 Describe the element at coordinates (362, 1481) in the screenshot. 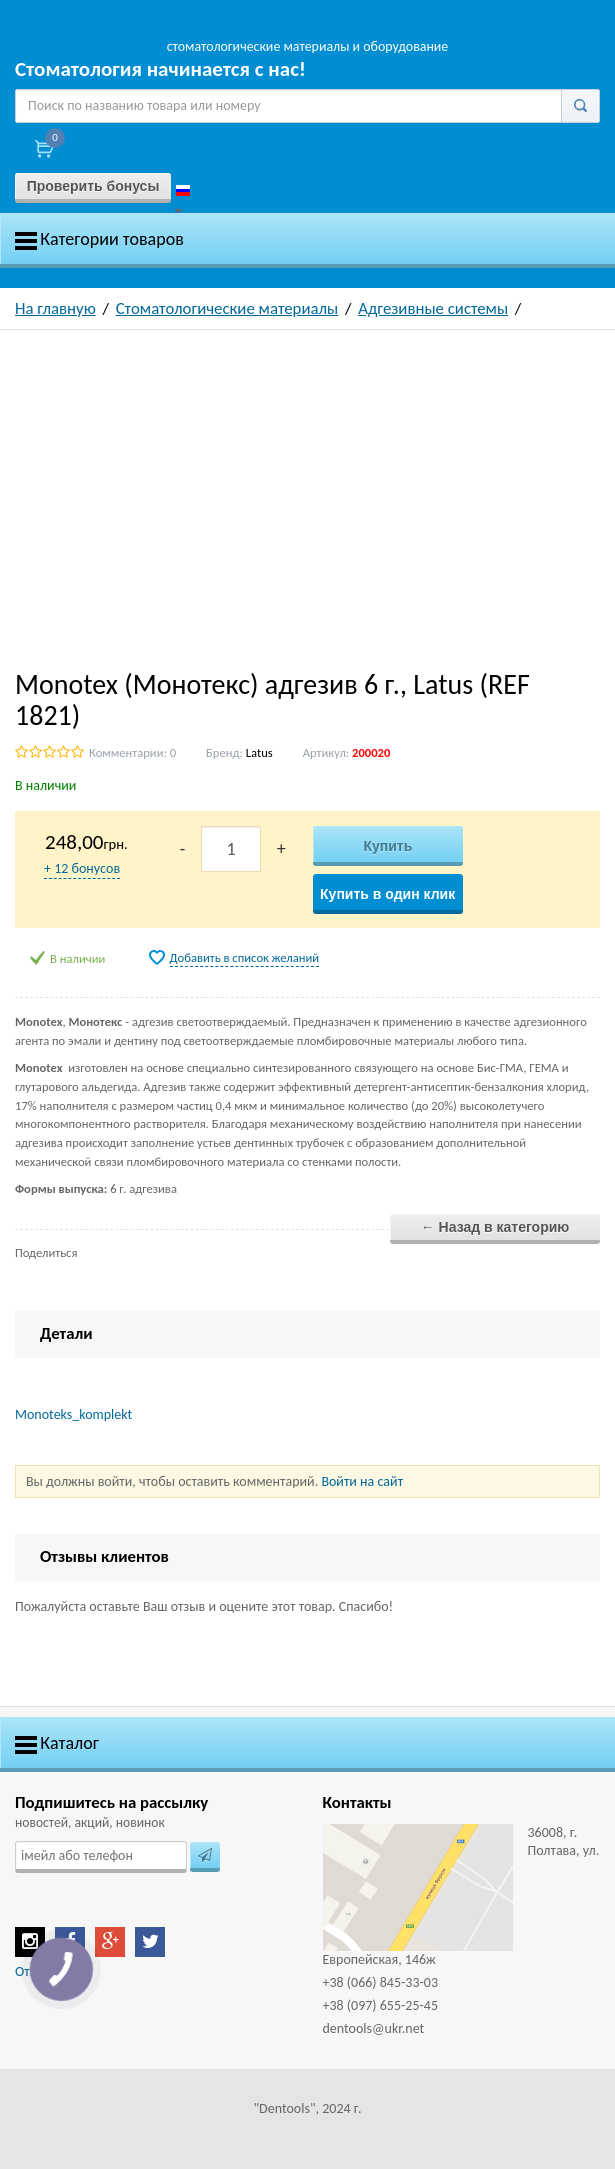

I see `Войти на сайт` at that location.